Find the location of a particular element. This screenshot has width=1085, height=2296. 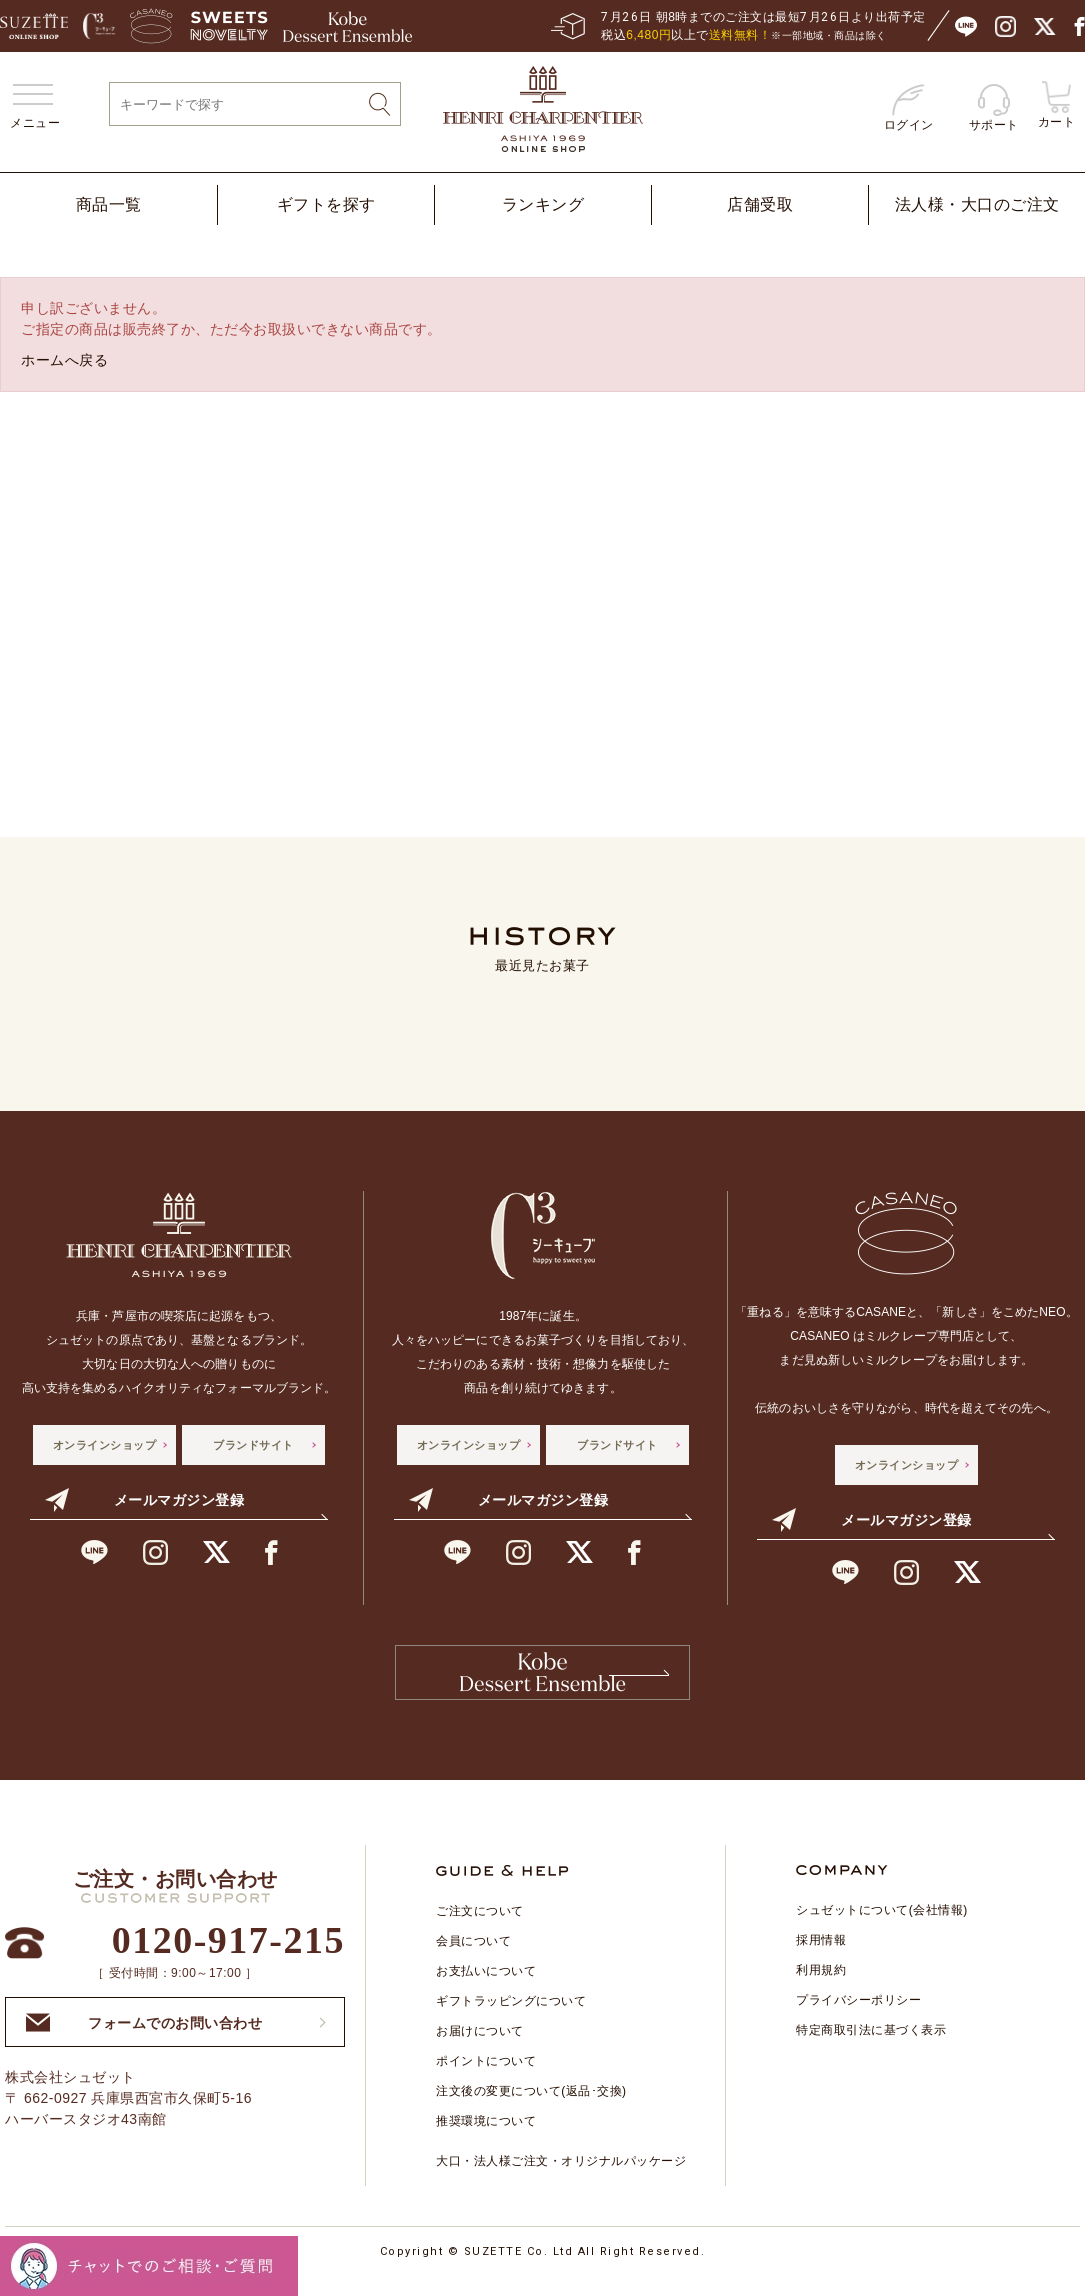

ランキング is located at coordinates (543, 204).